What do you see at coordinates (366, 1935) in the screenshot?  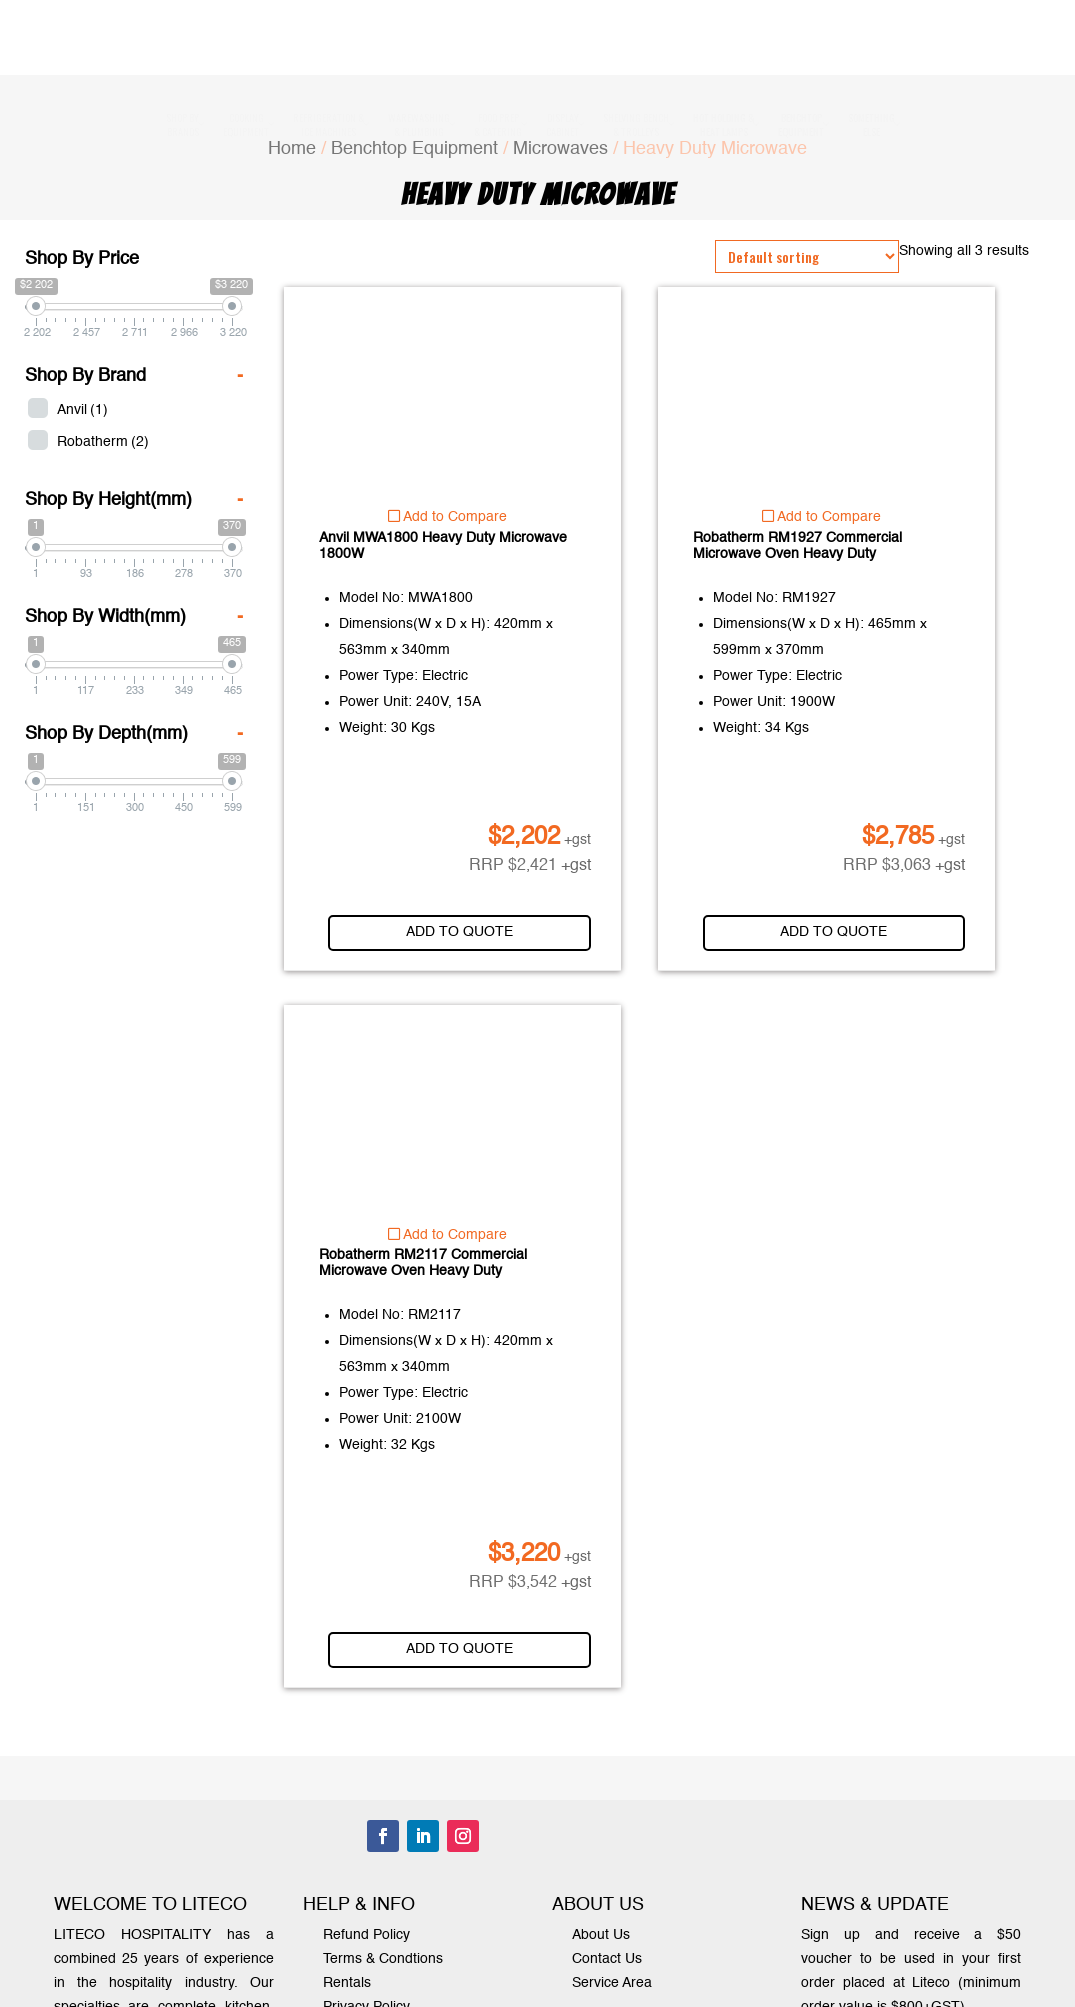 I see `Refund Policy` at bounding box center [366, 1935].